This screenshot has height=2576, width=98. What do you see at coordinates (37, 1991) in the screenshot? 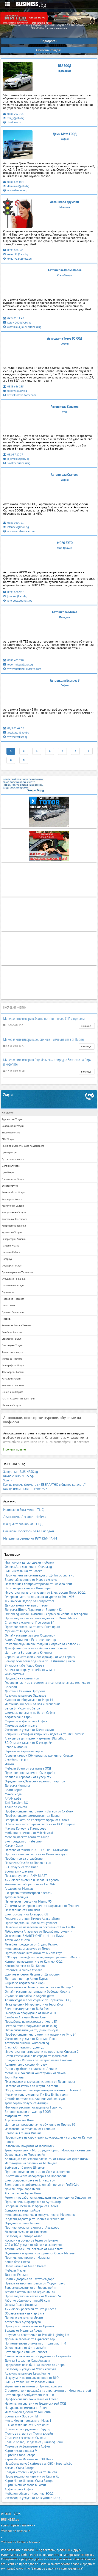
I see `Онлайн магазин за тениски и бебешки бодита` at bounding box center [37, 1991].